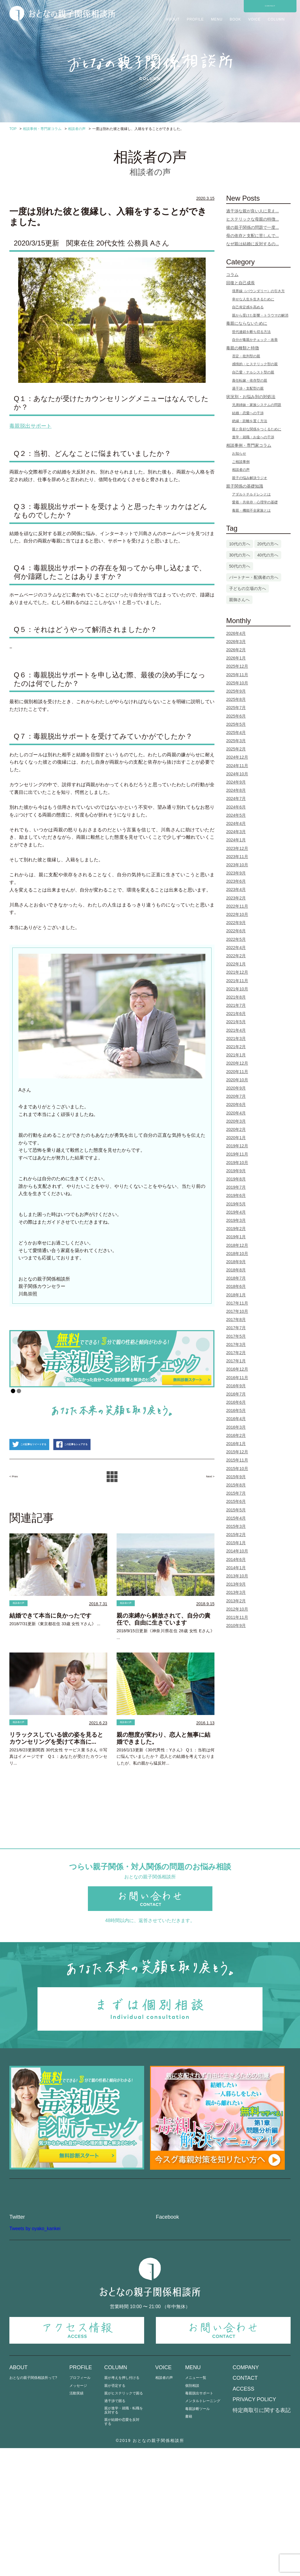  I want to click on CONTACT, so click(270, 6).